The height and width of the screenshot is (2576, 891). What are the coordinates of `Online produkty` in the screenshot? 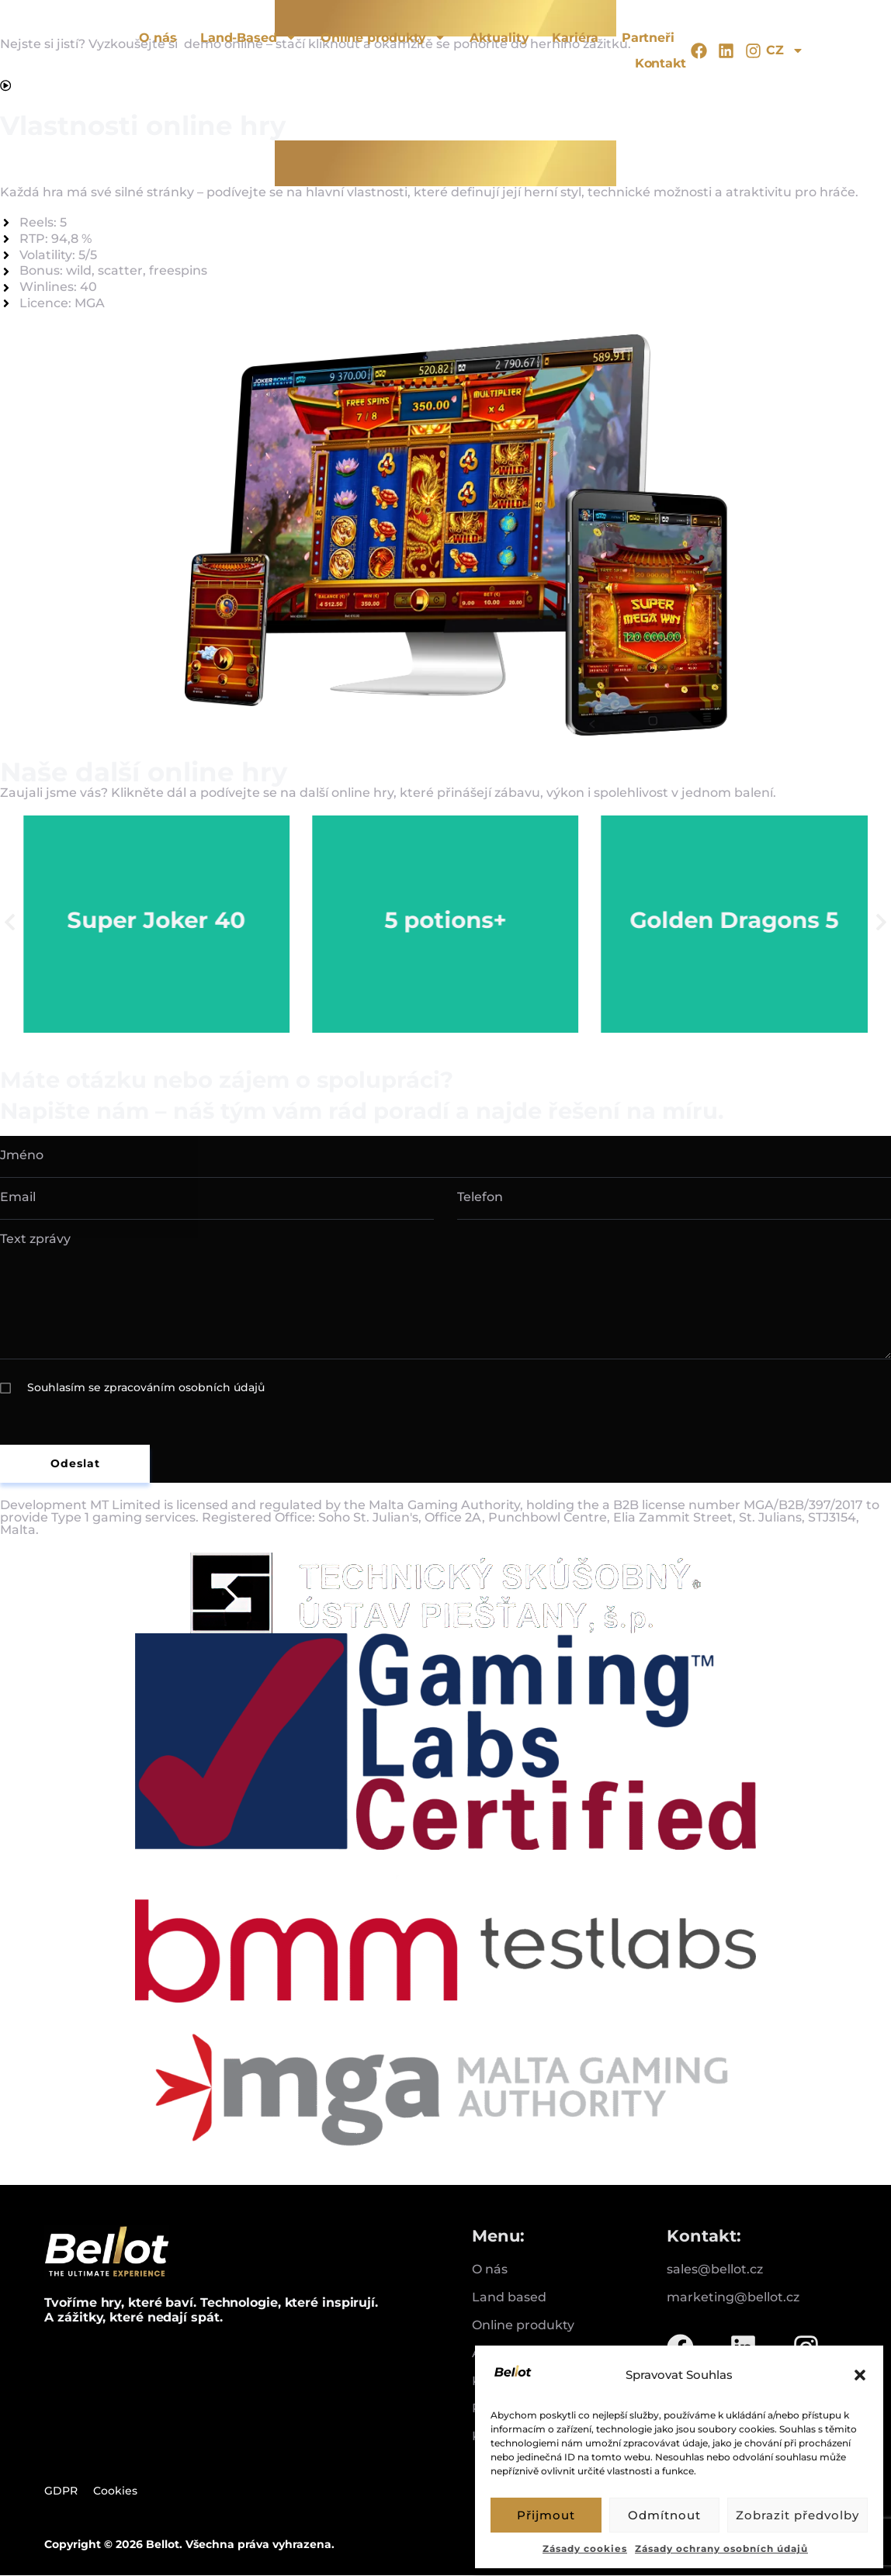 It's located at (384, 37).